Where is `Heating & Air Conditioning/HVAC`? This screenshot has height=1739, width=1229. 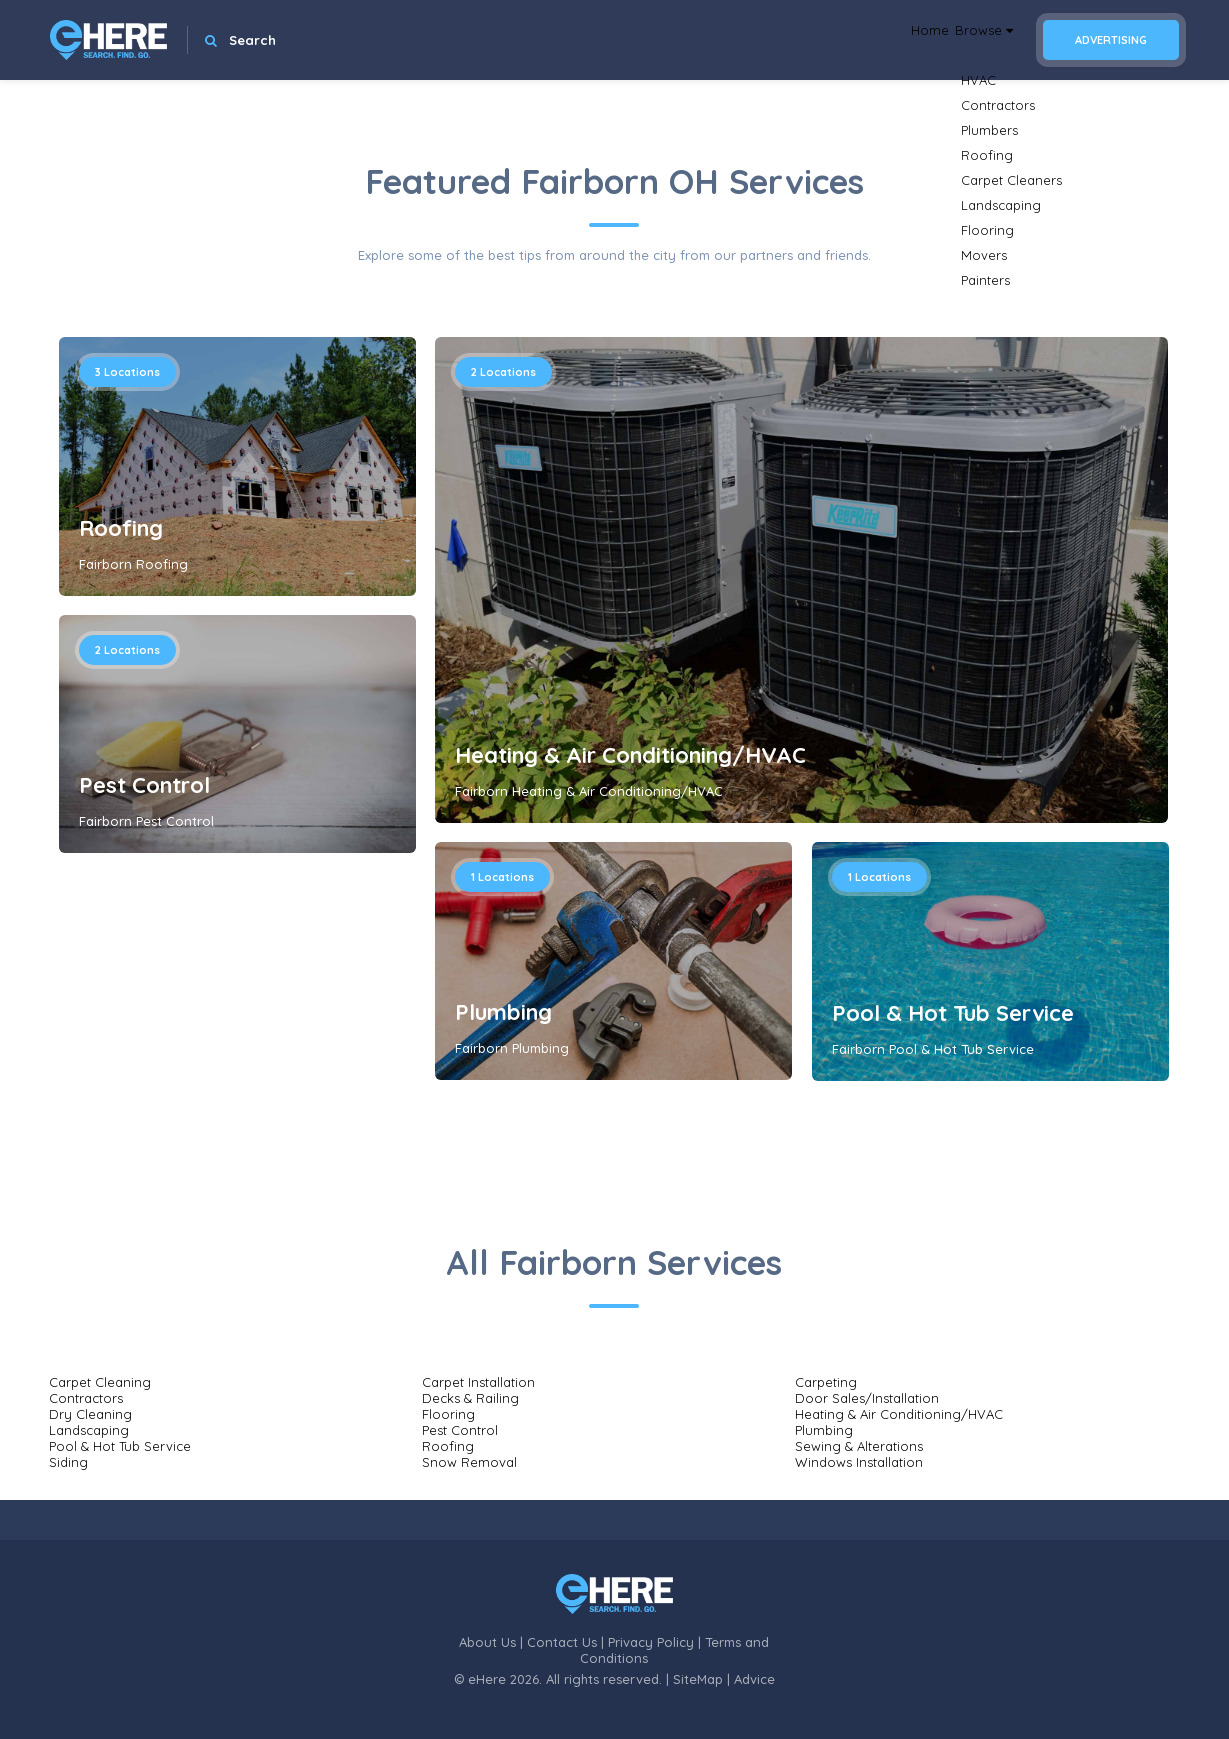 Heating & Air Conditioning/HVAC is located at coordinates (630, 755).